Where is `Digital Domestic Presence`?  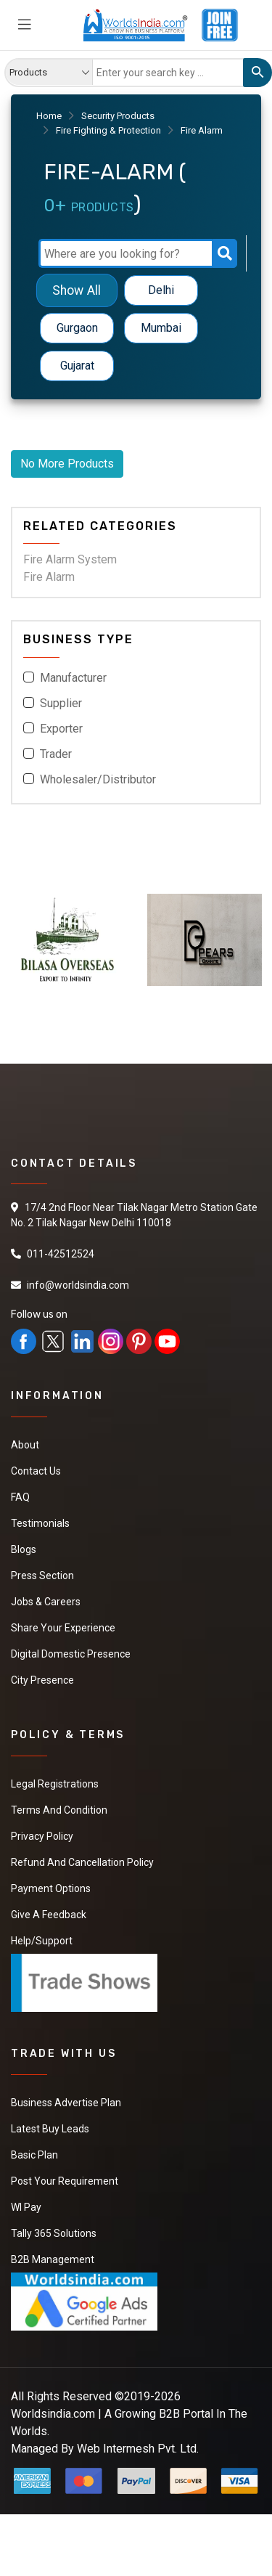
Digital Domestic Presence is located at coordinates (71, 1654).